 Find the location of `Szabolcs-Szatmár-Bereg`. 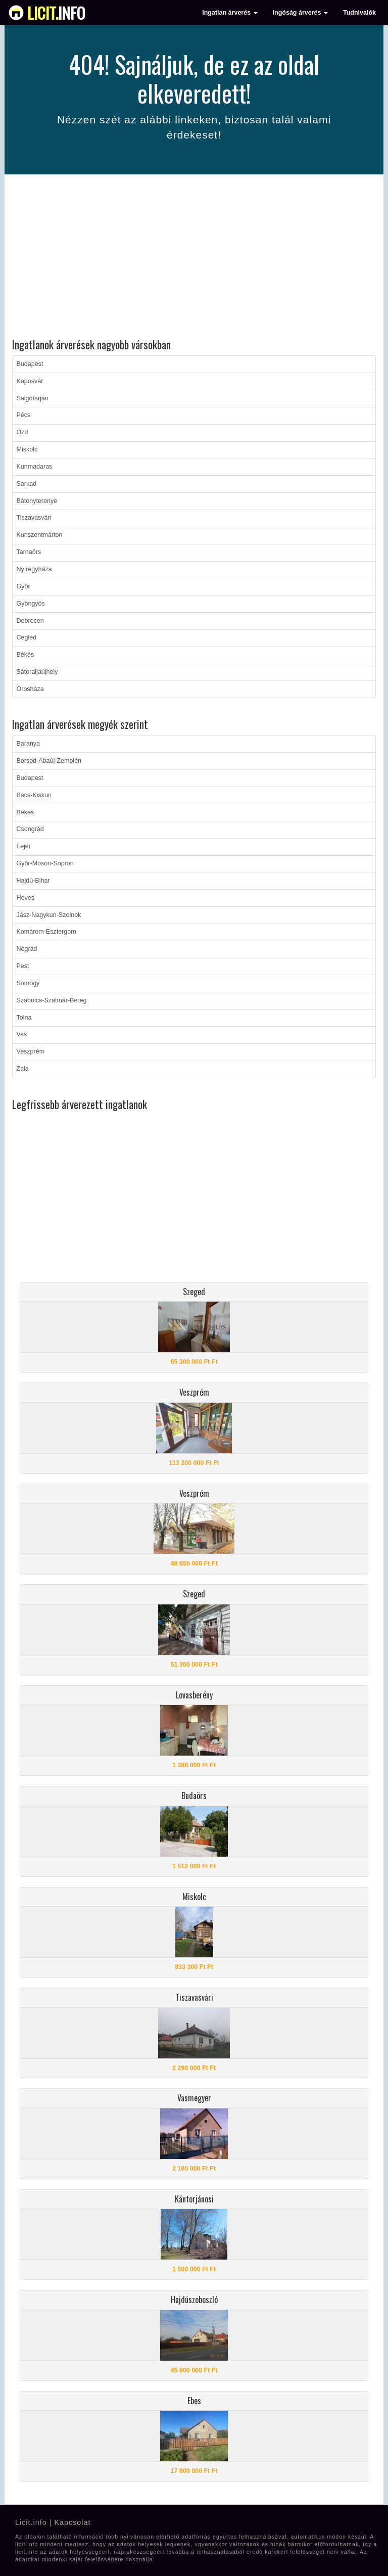

Szabolcs-Szatmár-Bereg is located at coordinates (52, 1000).